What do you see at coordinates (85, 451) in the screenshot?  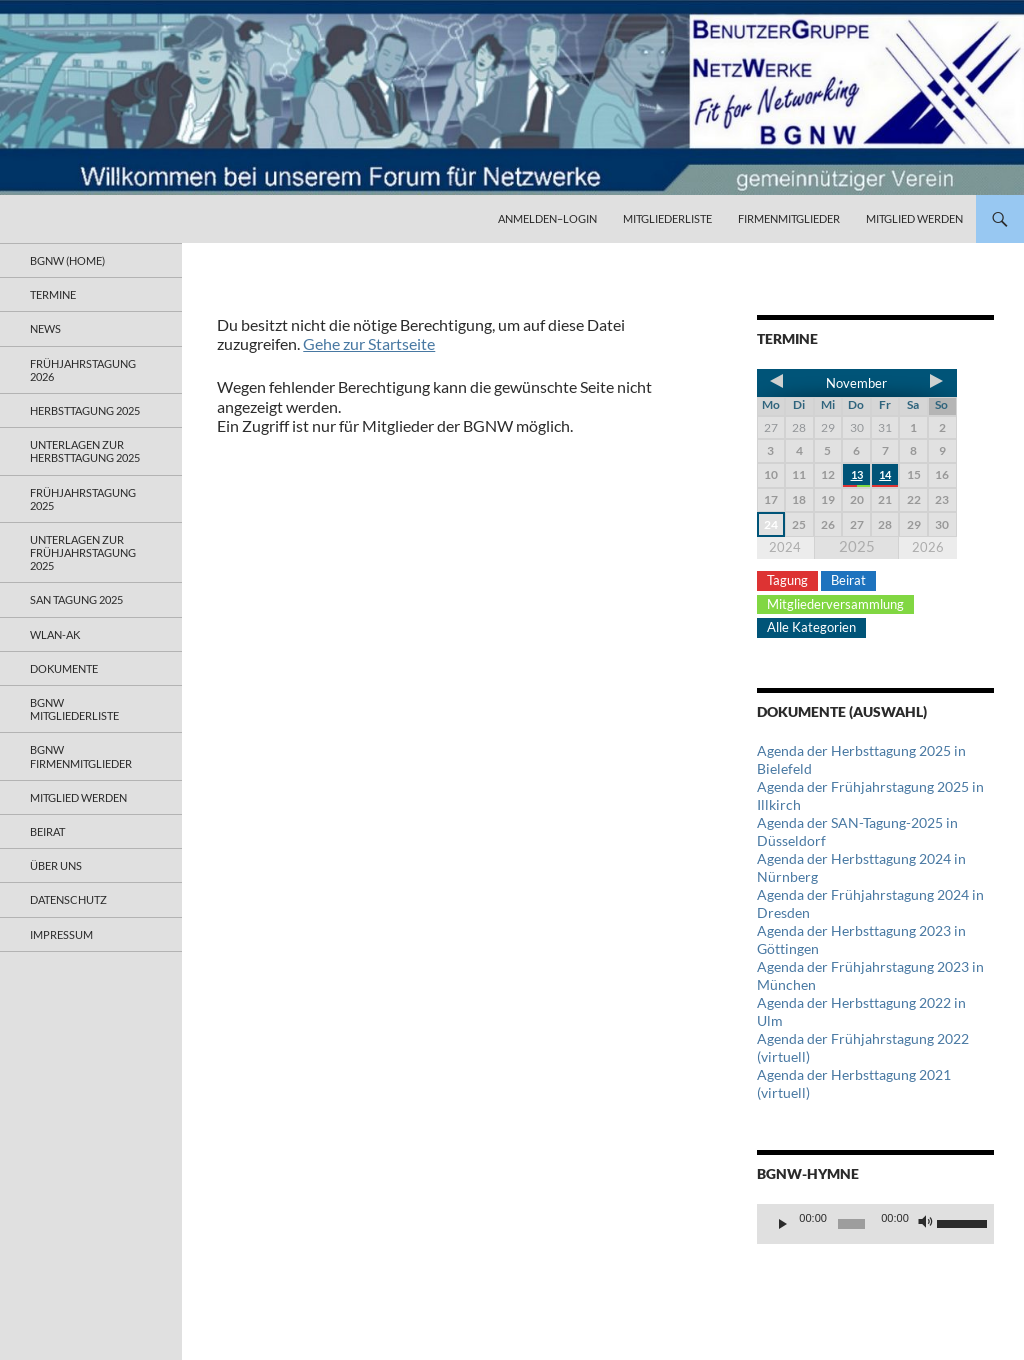 I see `Unterlagen zur Herbsttagung 2025` at bounding box center [85, 451].